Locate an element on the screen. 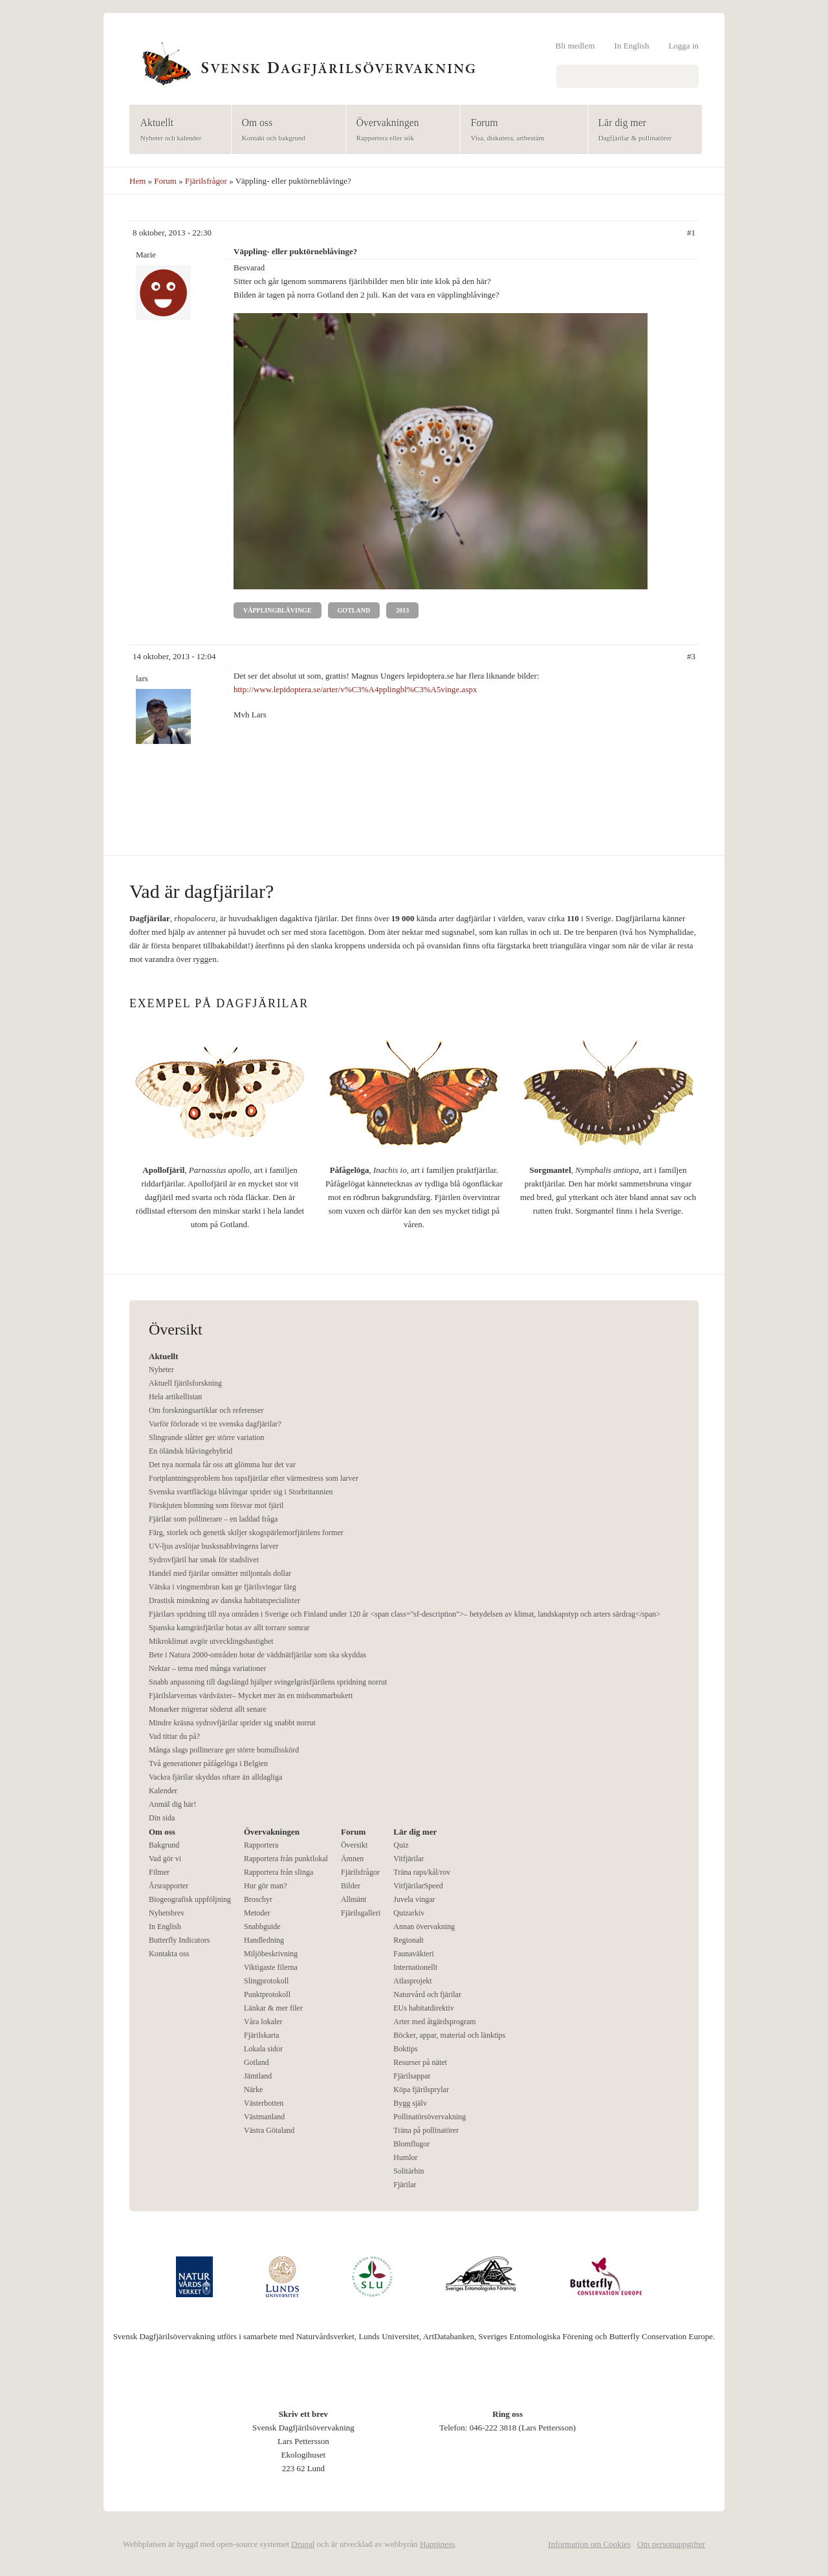 This screenshot has height=2576, width=828. Vitfjärilar is located at coordinates (408, 1858).